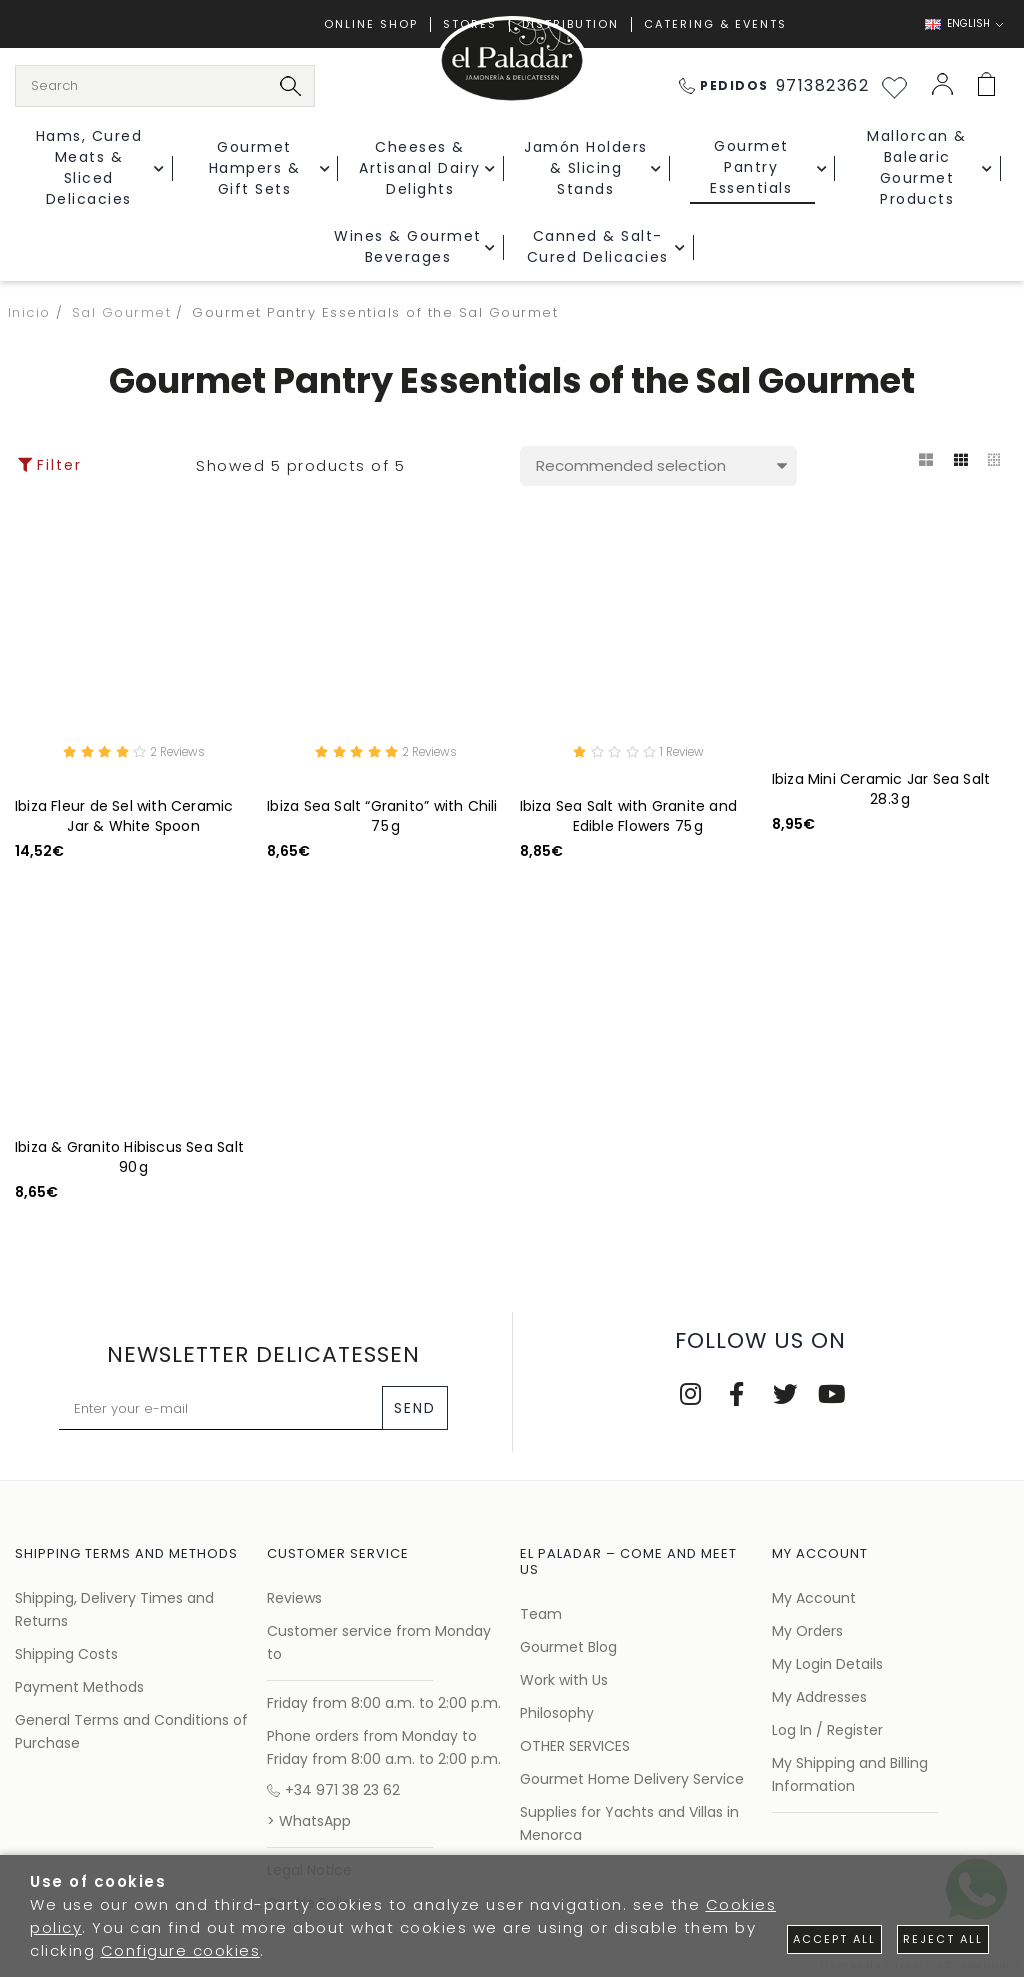 The image size is (1024, 1977). What do you see at coordinates (129, 1160) in the screenshot?
I see `Ibiza & Granito Hibiscus Sea Salt 90 g` at bounding box center [129, 1160].